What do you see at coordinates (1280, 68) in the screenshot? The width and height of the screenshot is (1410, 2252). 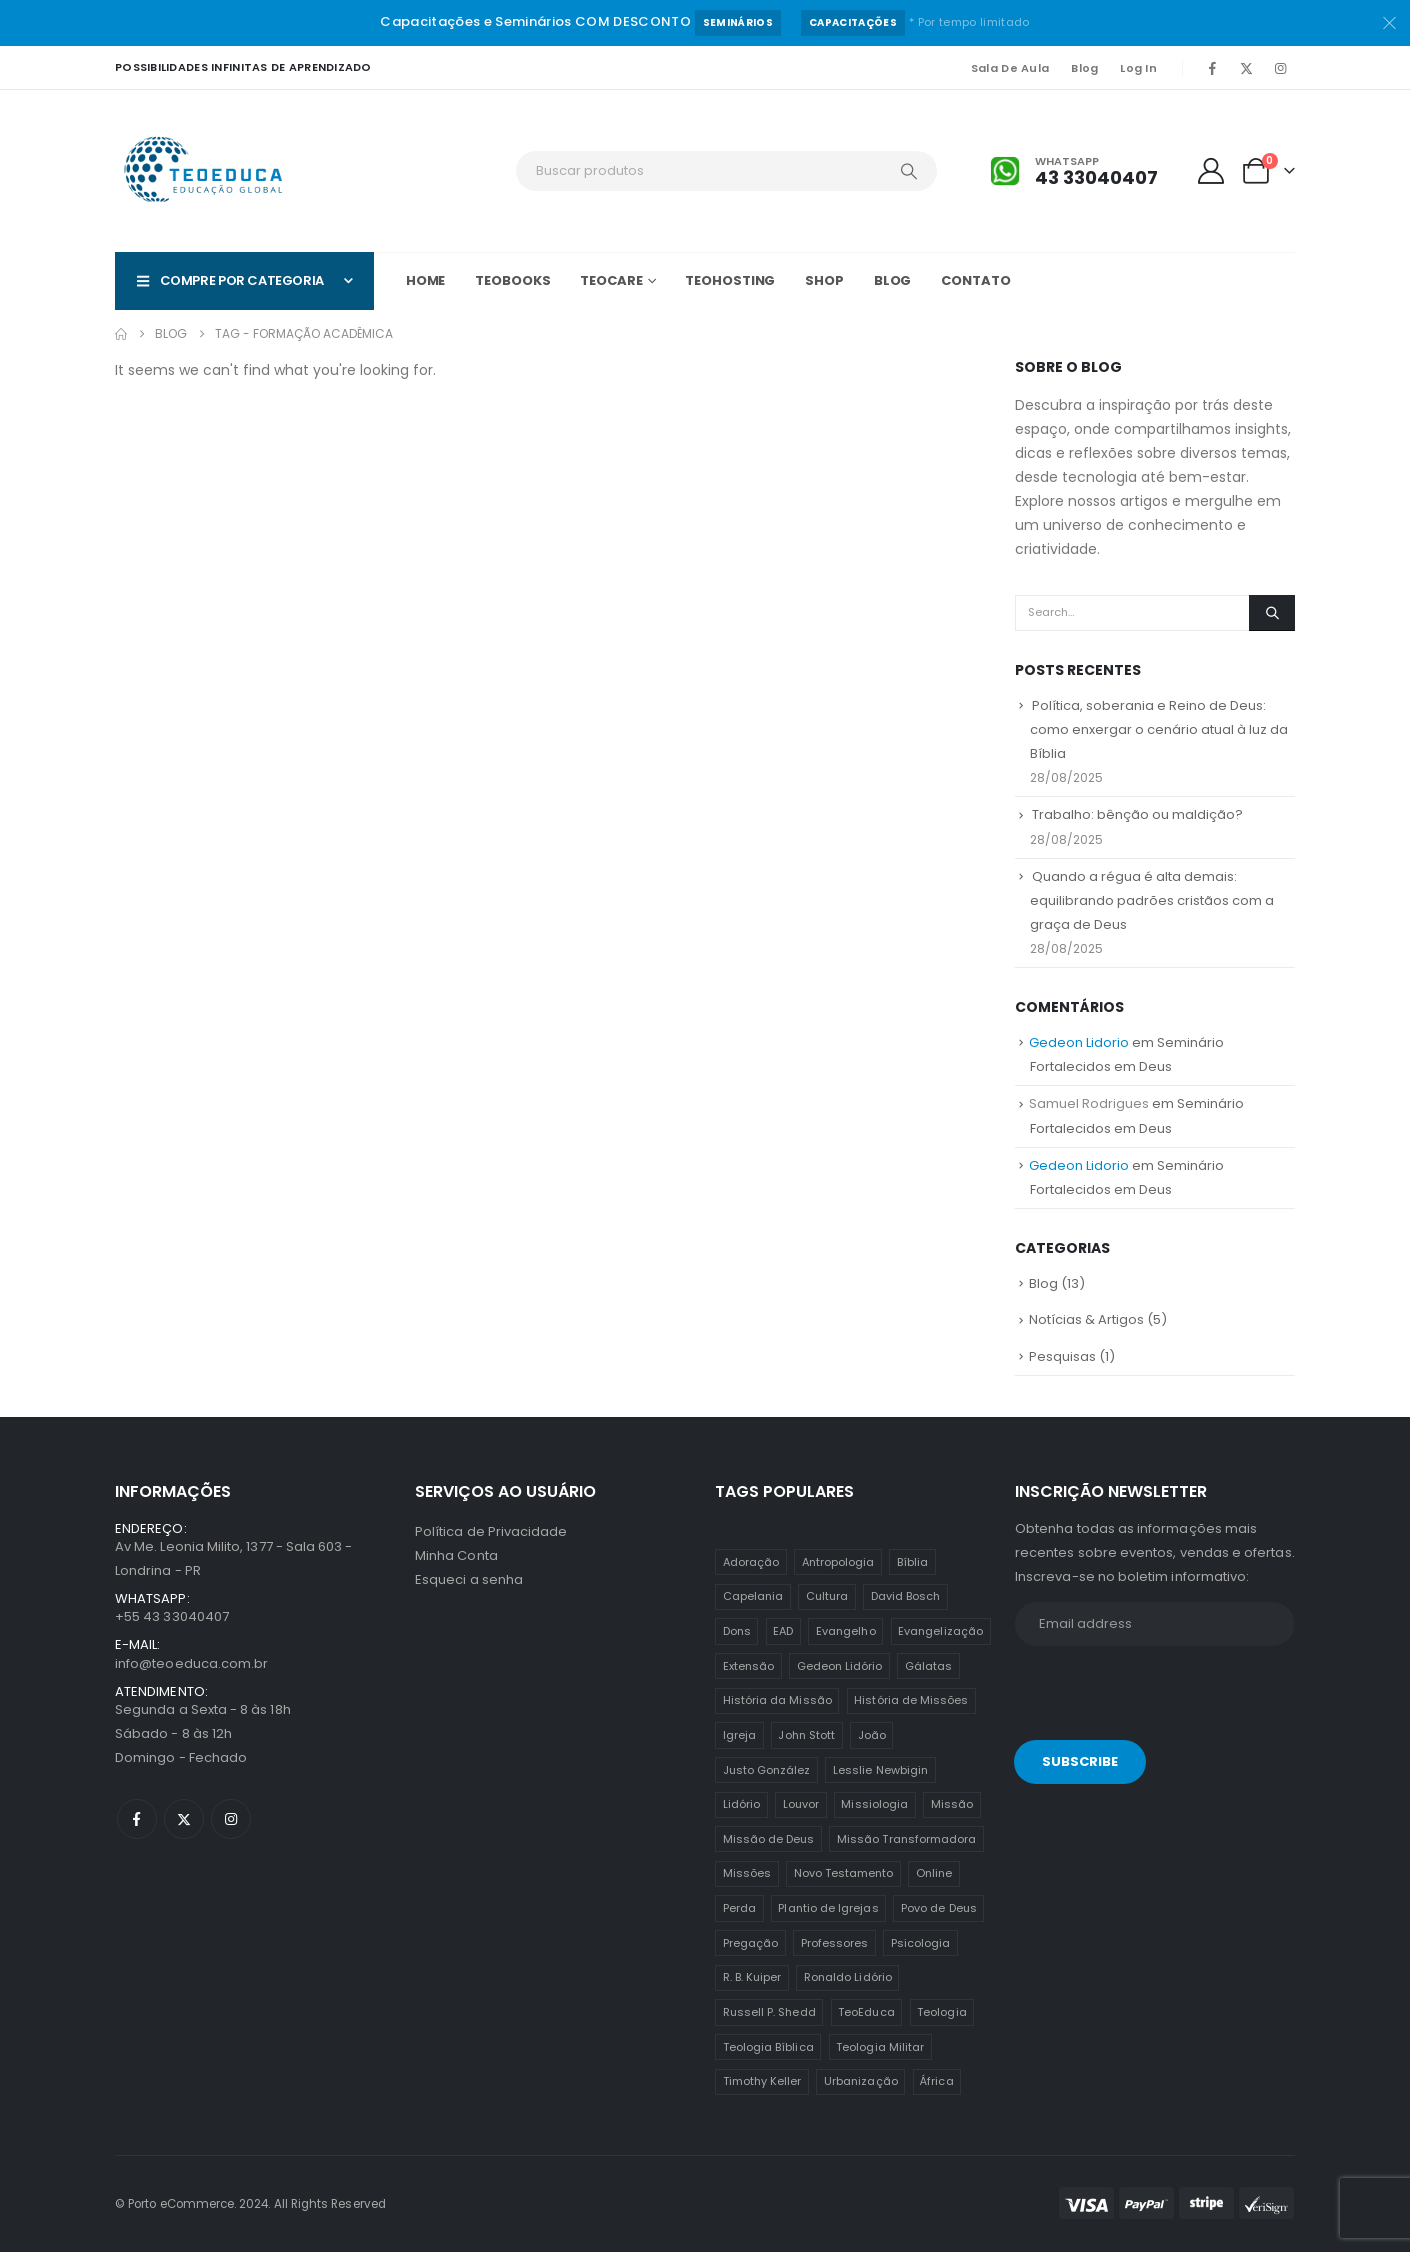 I see `[Instagram]` at bounding box center [1280, 68].